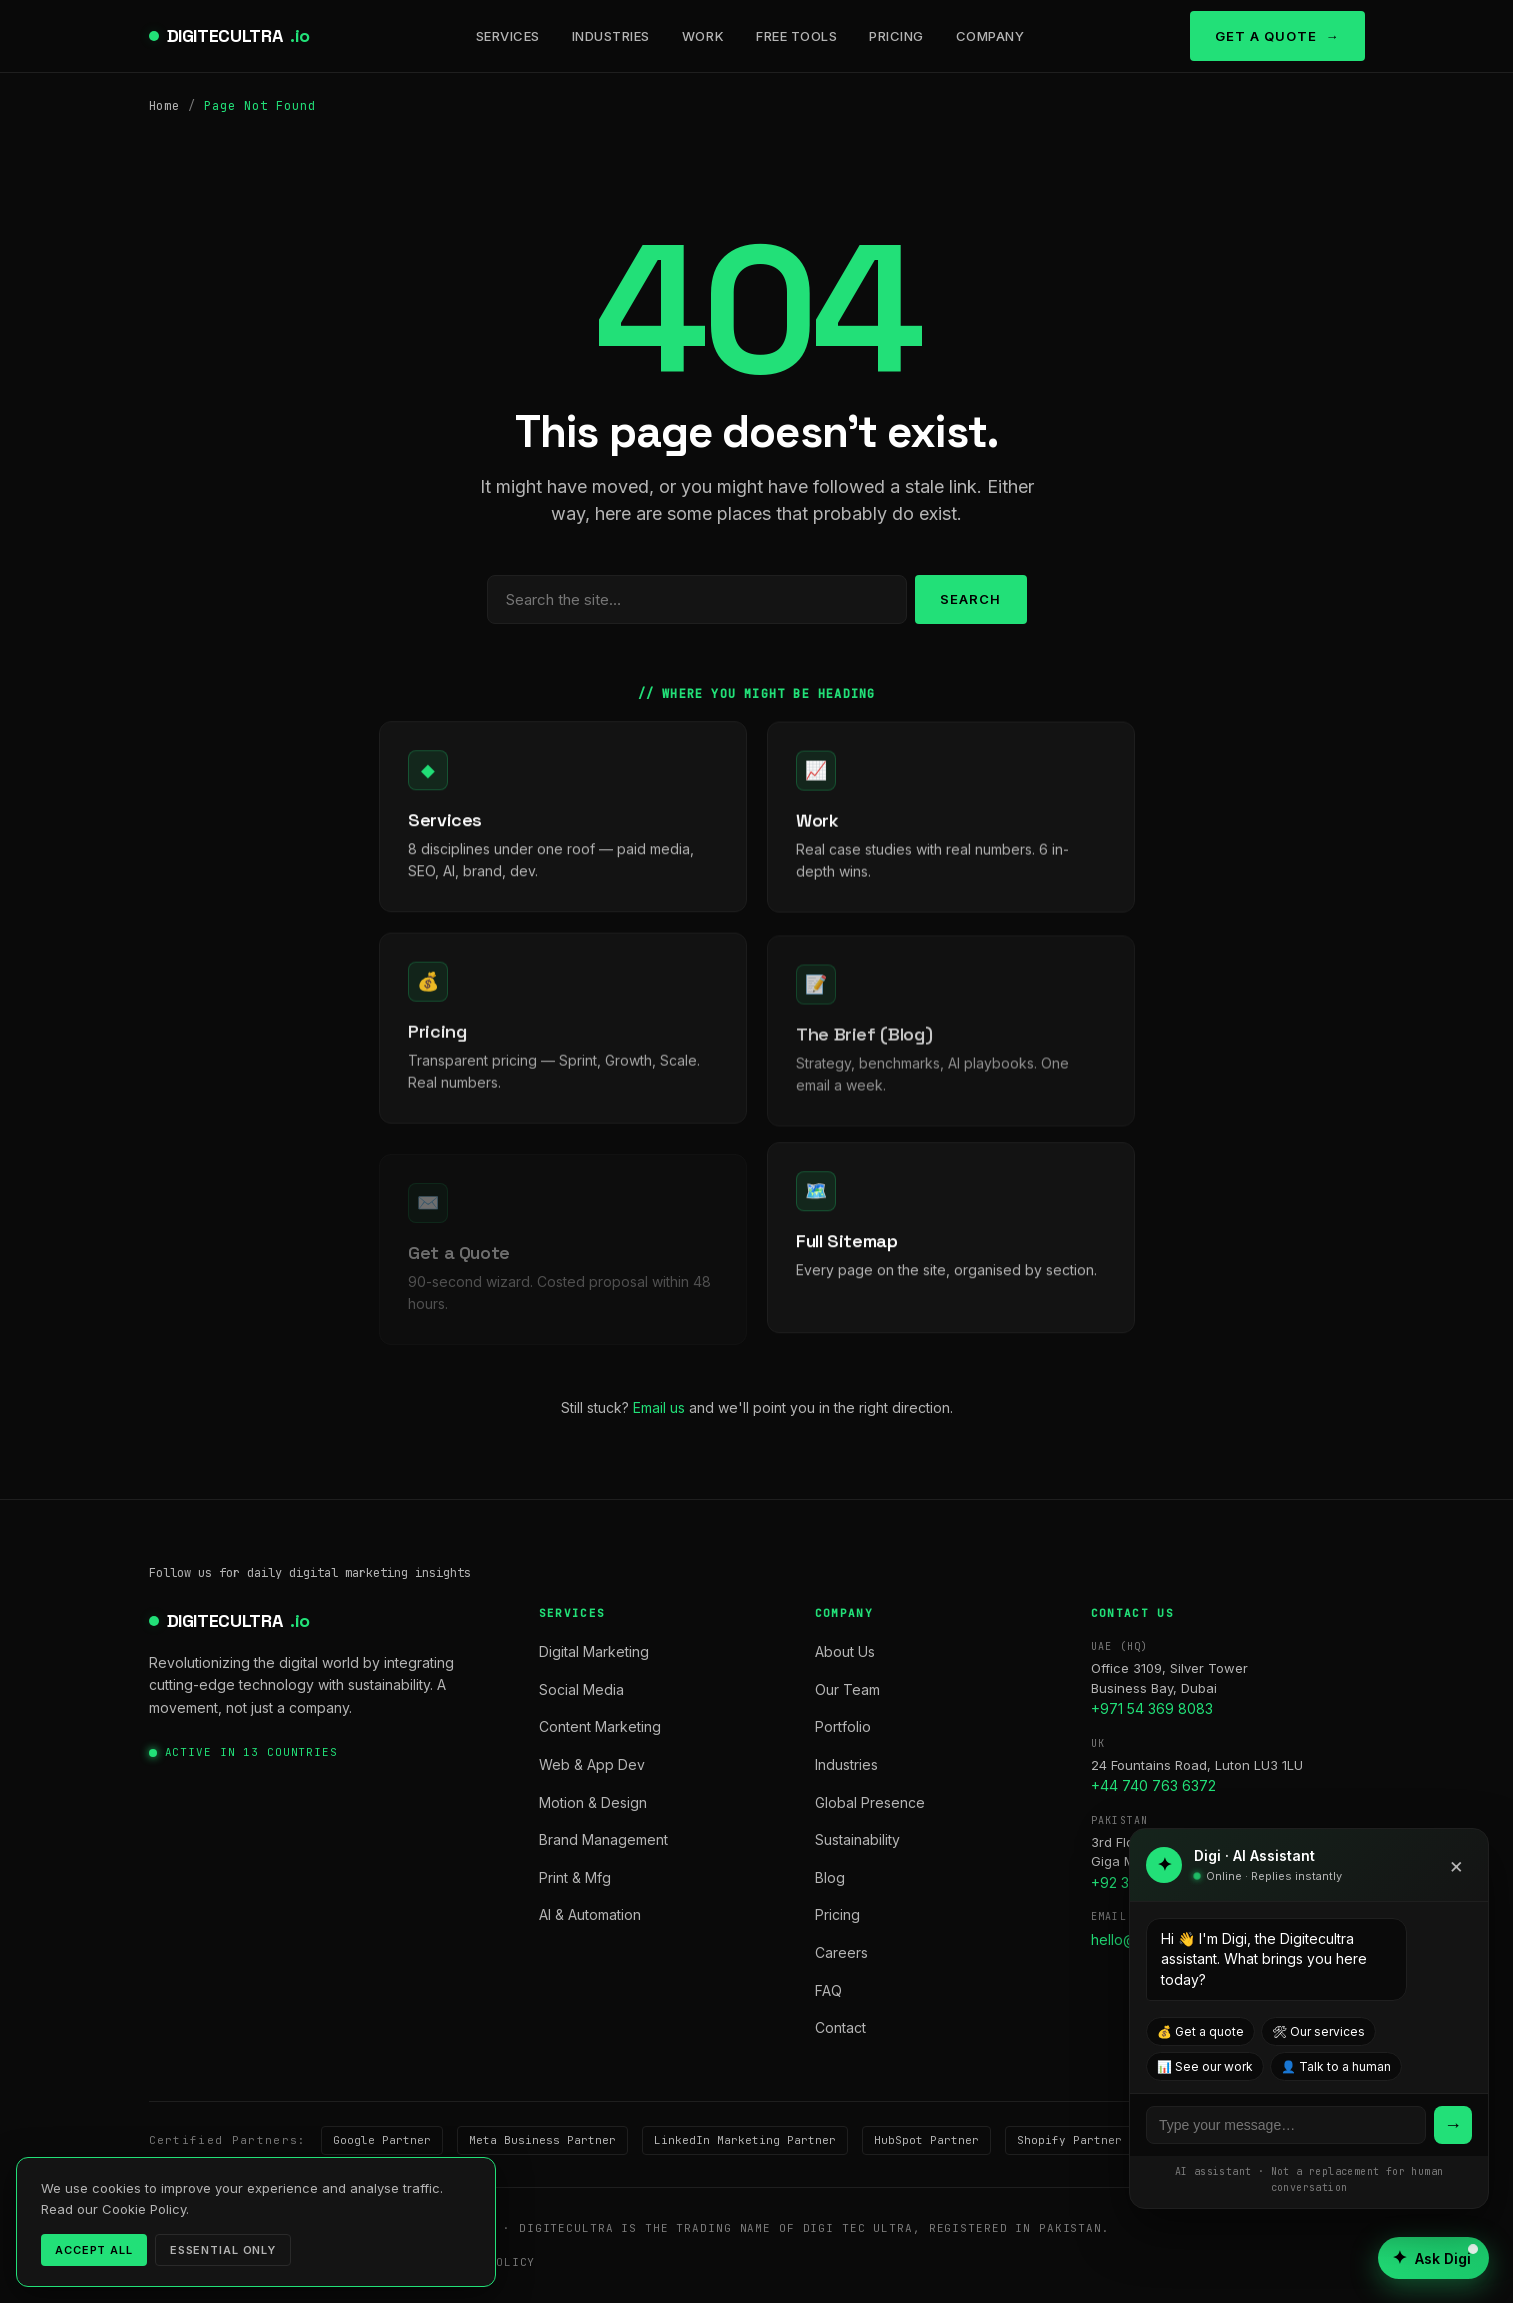 The width and height of the screenshot is (1513, 2303). Describe the element at coordinates (239, 36) in the screenshot. I see `DIGITECULTRA [digitecultra — Home]` at that location.